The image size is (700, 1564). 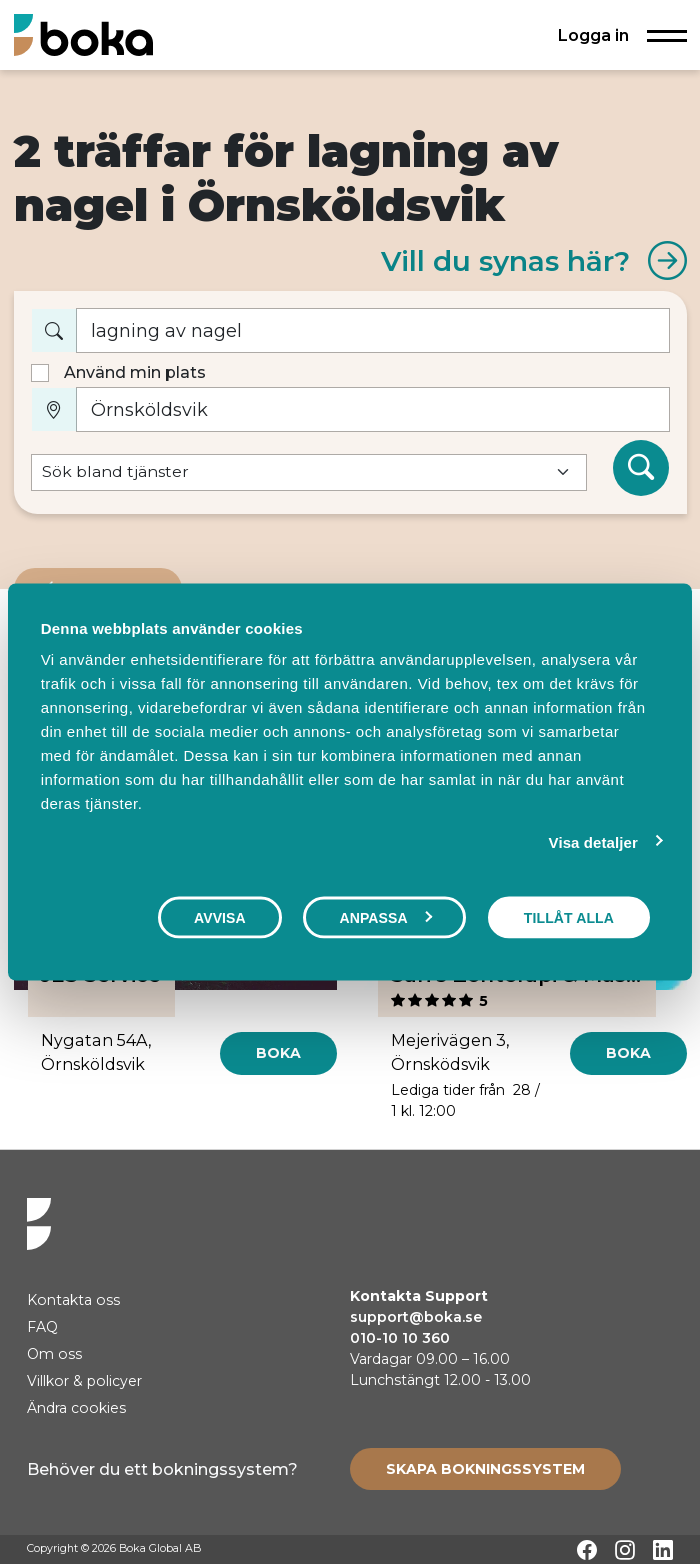 I want to click on support@boka.se, so click(x=416, y=1317).